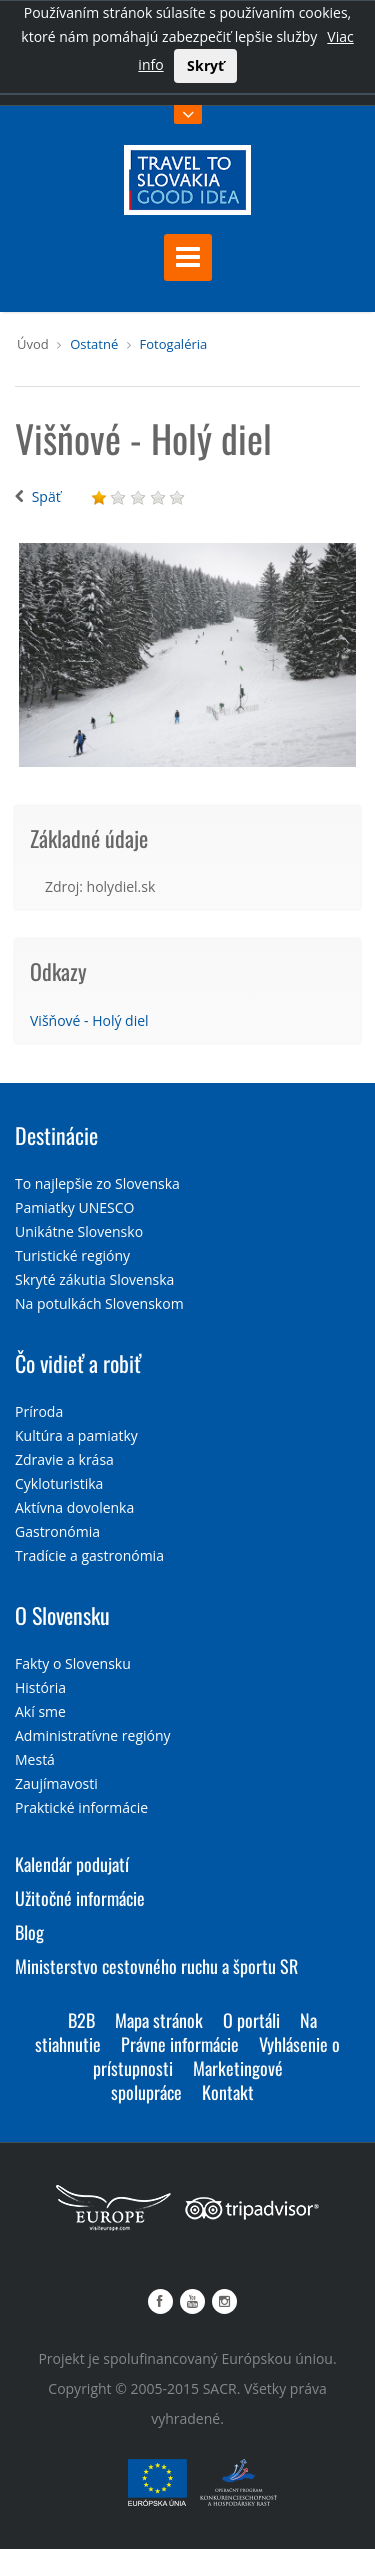  What do you see at coordinates (97, 1183) in the screenshot?
I see `To najlepšie zo Slovenska` at bounding box center [97, 1183].